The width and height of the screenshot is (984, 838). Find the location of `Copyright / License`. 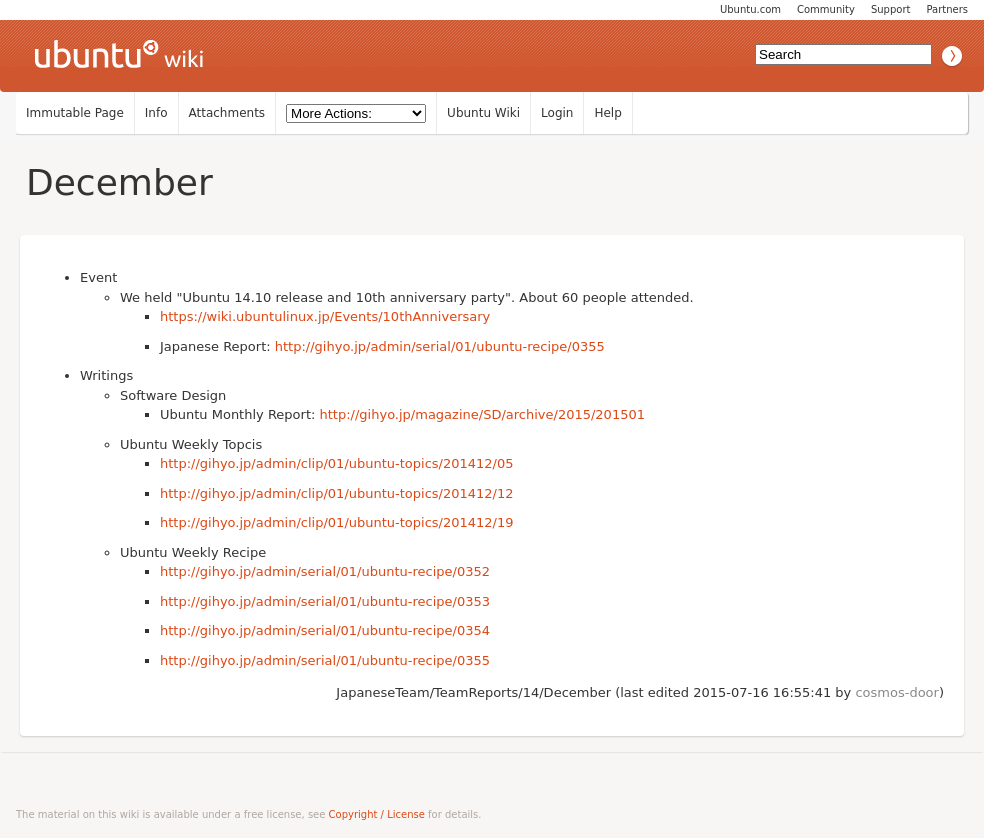

Copyright / License is located at coordinates (377, 814).